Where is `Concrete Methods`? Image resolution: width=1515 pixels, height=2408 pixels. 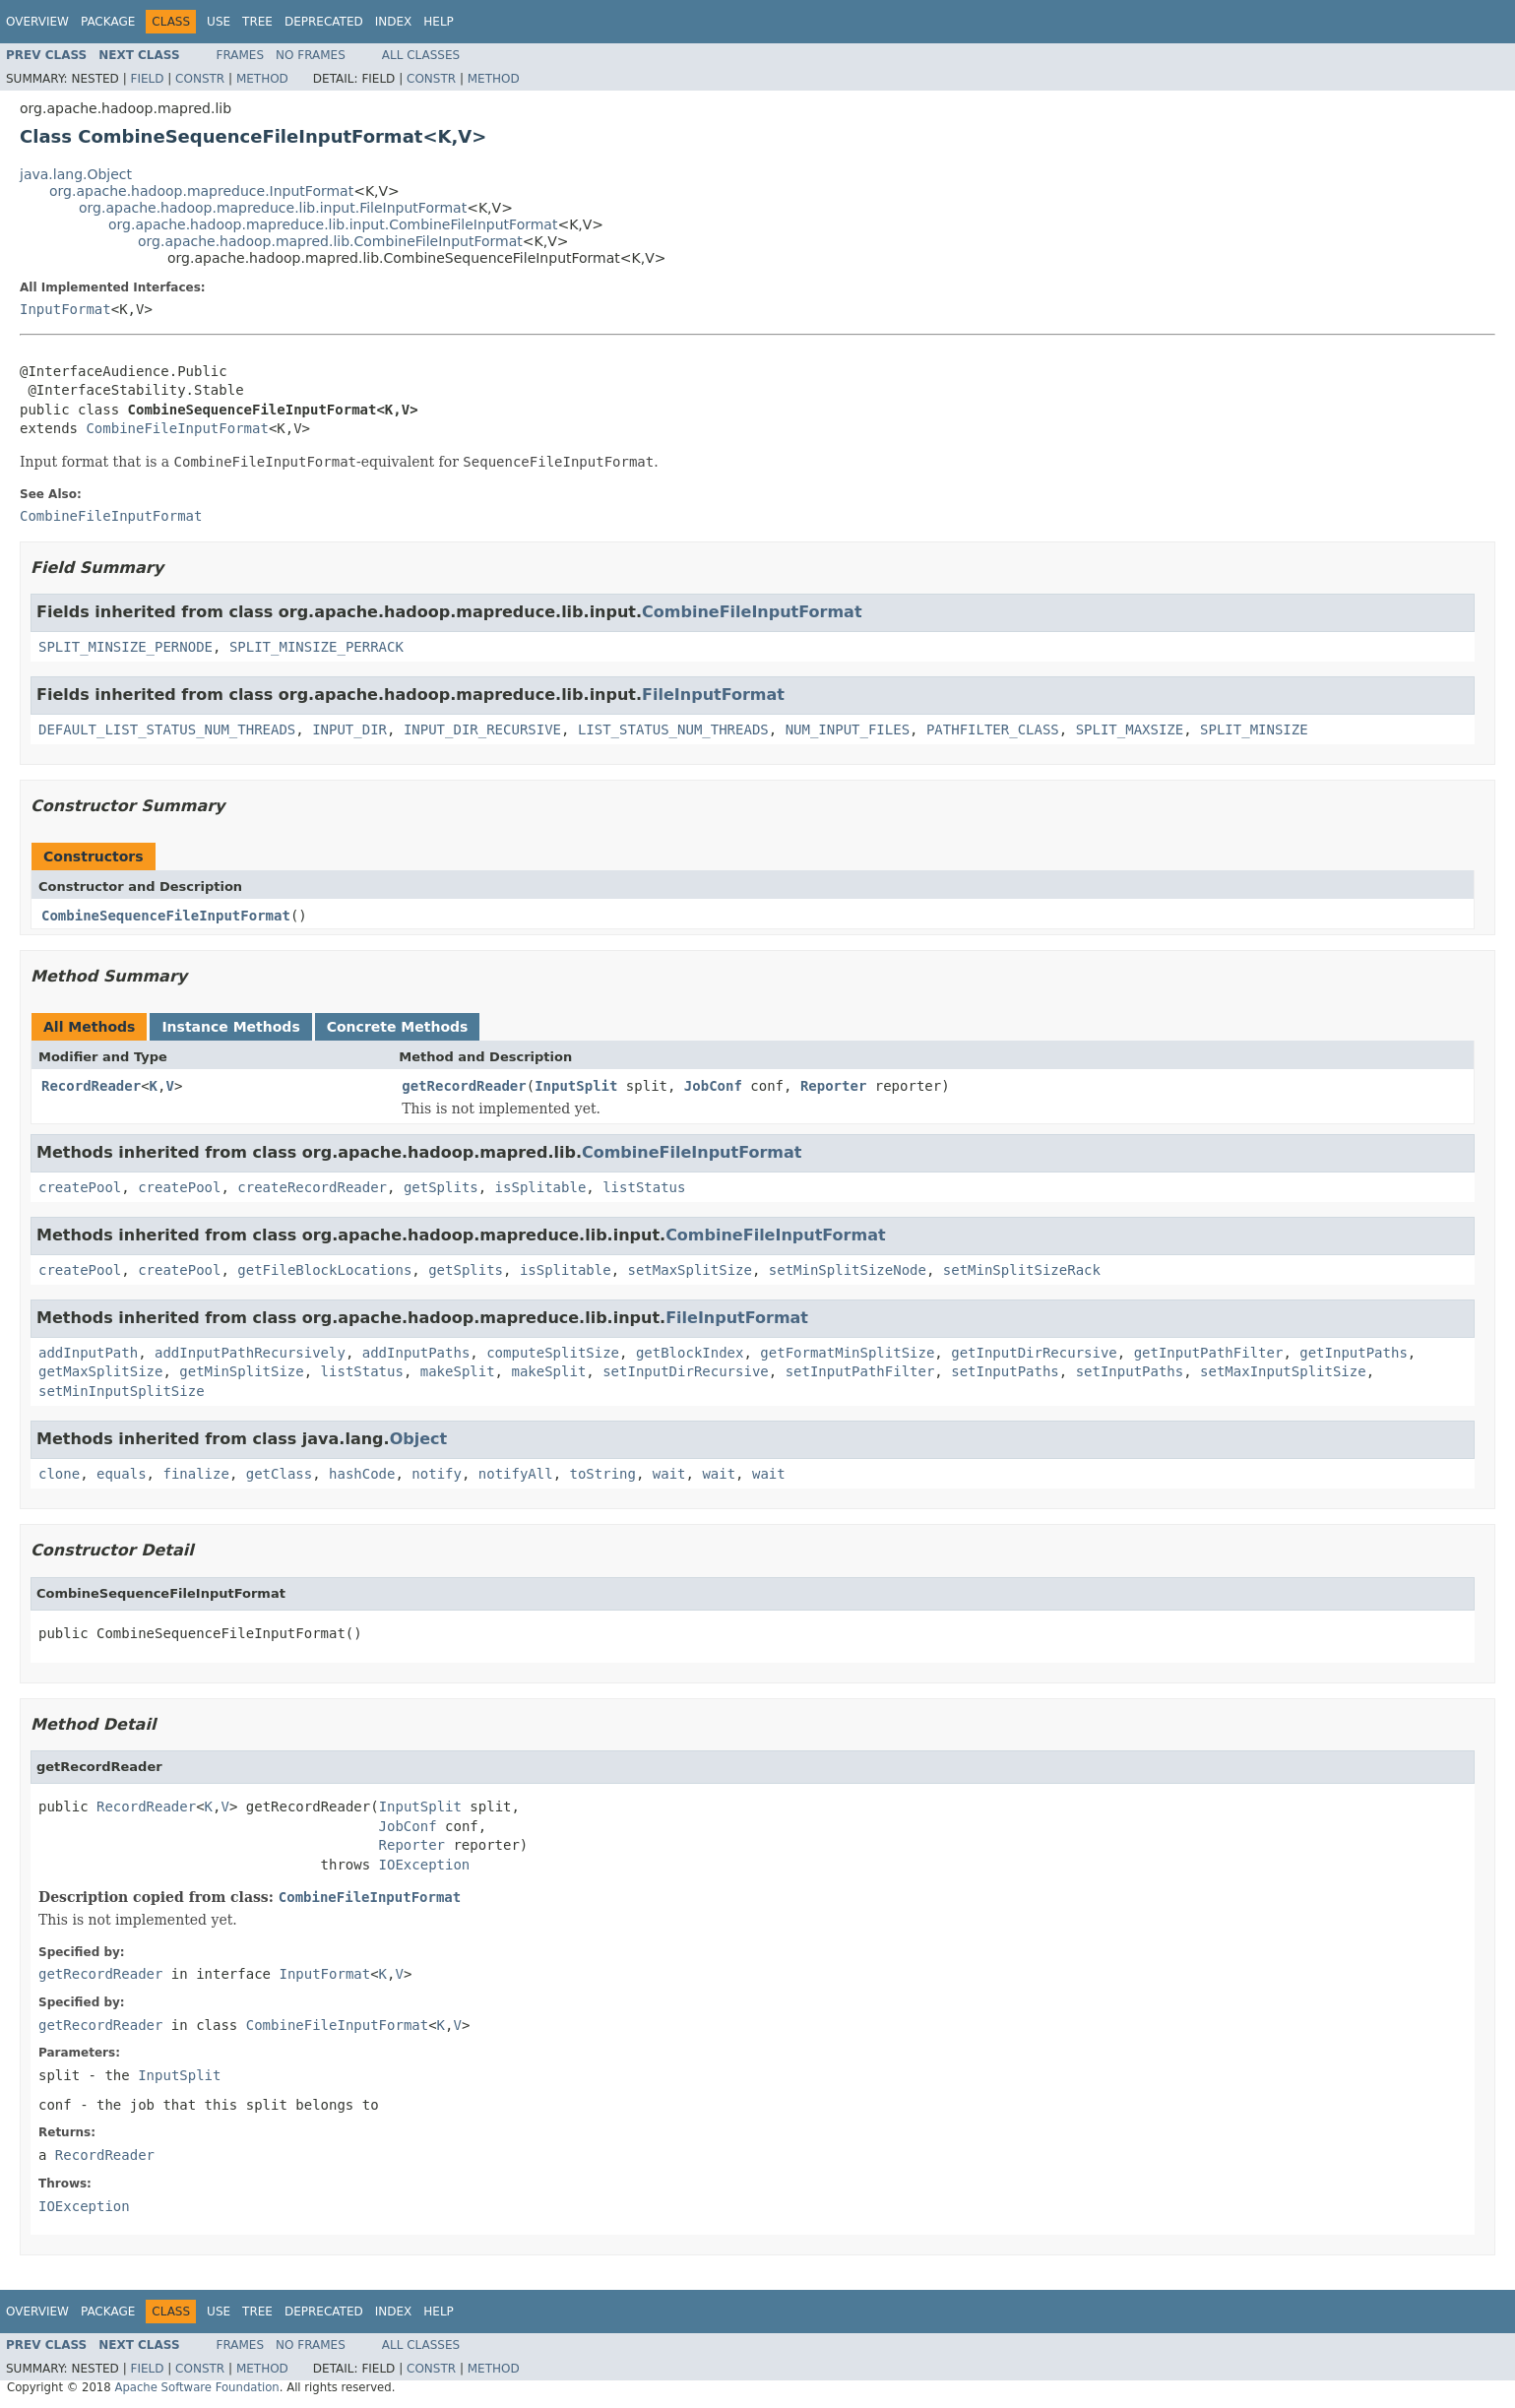
Concrete Methods is located at coordinates (398, 1027).